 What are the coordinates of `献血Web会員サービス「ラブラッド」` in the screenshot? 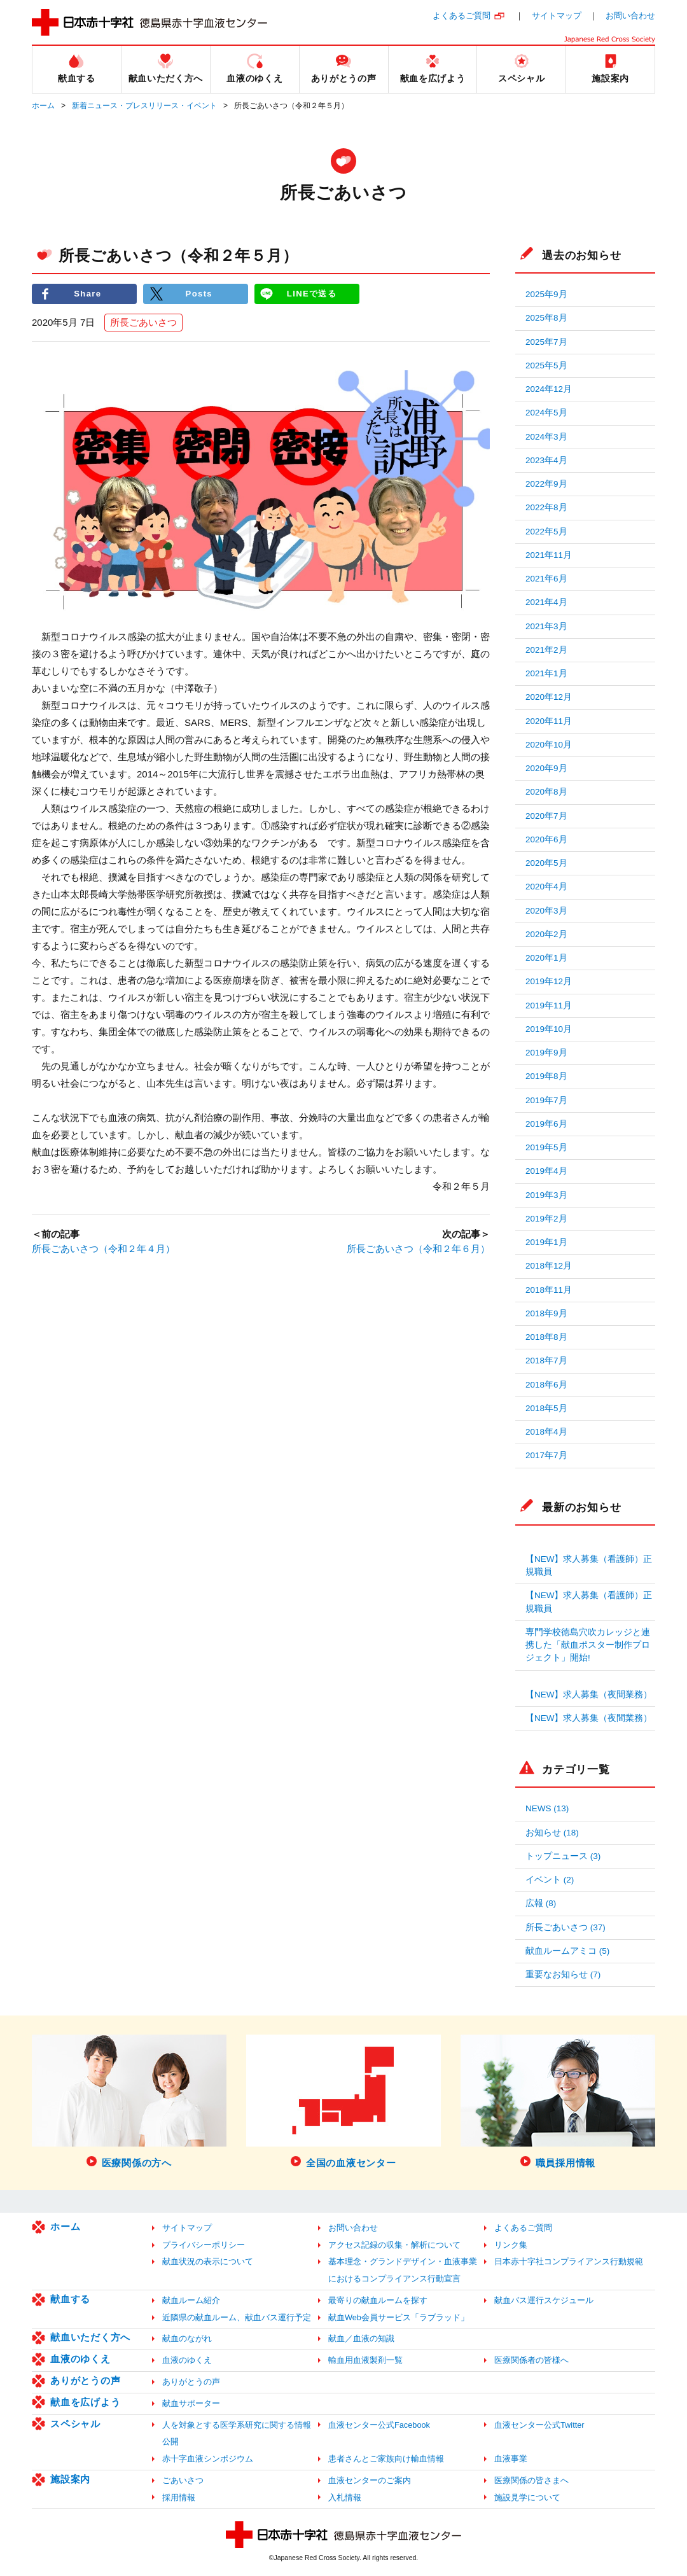 It's located at (398, 2317).